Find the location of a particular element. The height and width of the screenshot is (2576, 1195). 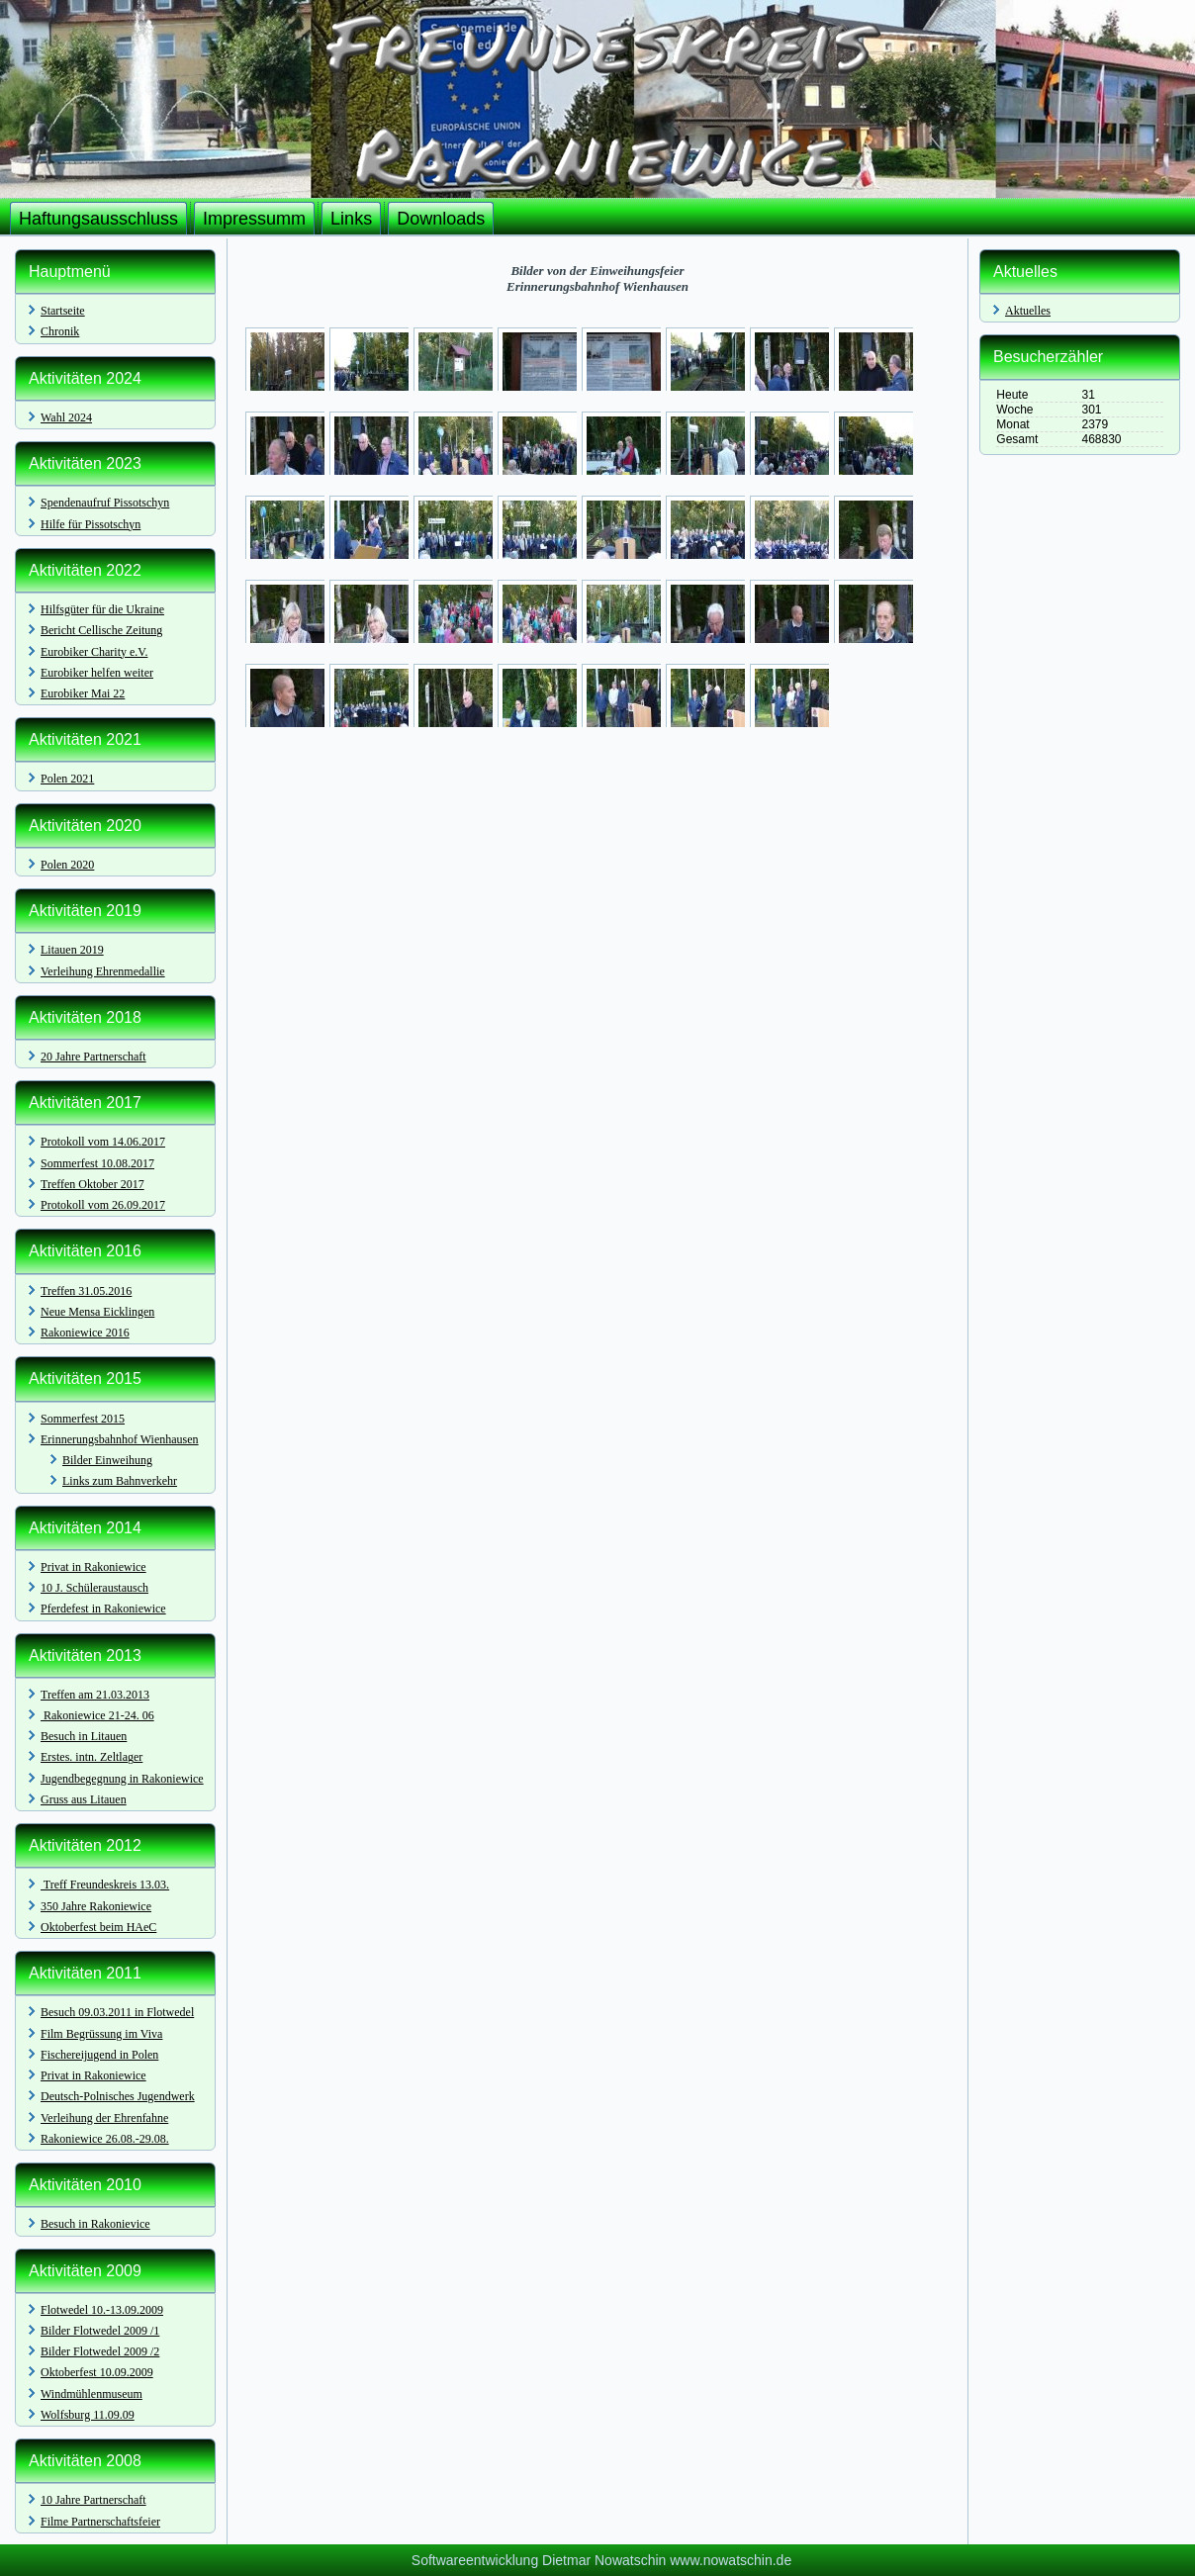

10 J. Schüleraustausch is located at coordinates (94, 1588).